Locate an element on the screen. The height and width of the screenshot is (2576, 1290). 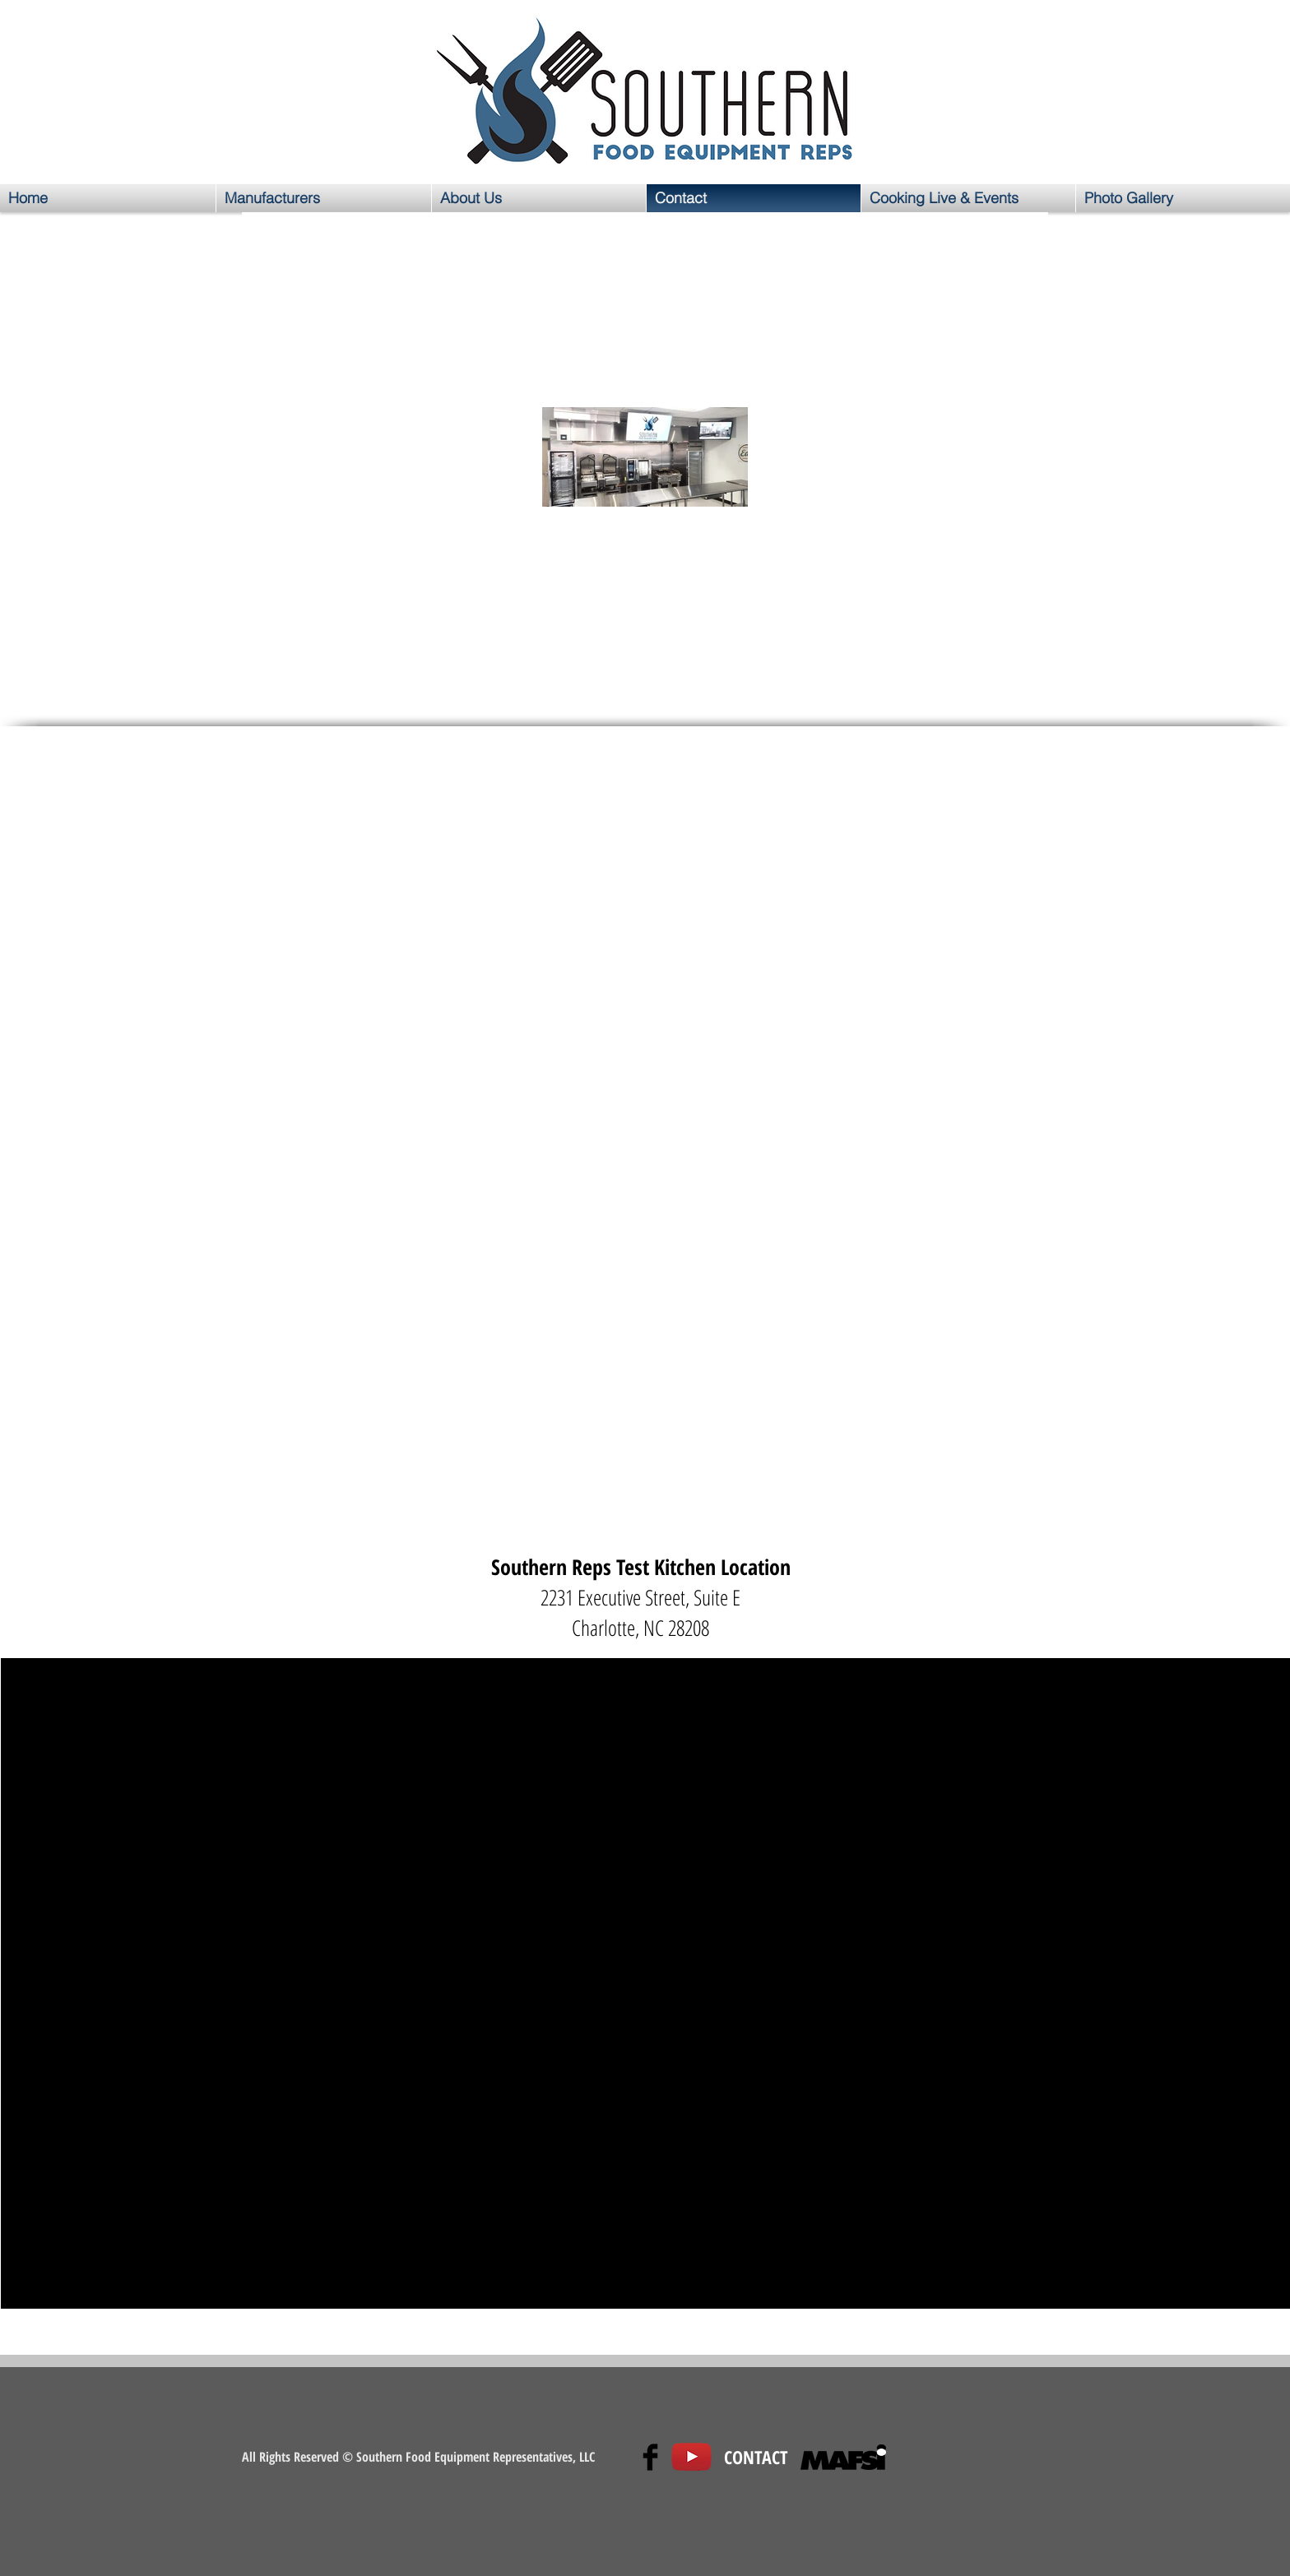
[Facebook Basic Black] is located at coordinates (650, 2457).